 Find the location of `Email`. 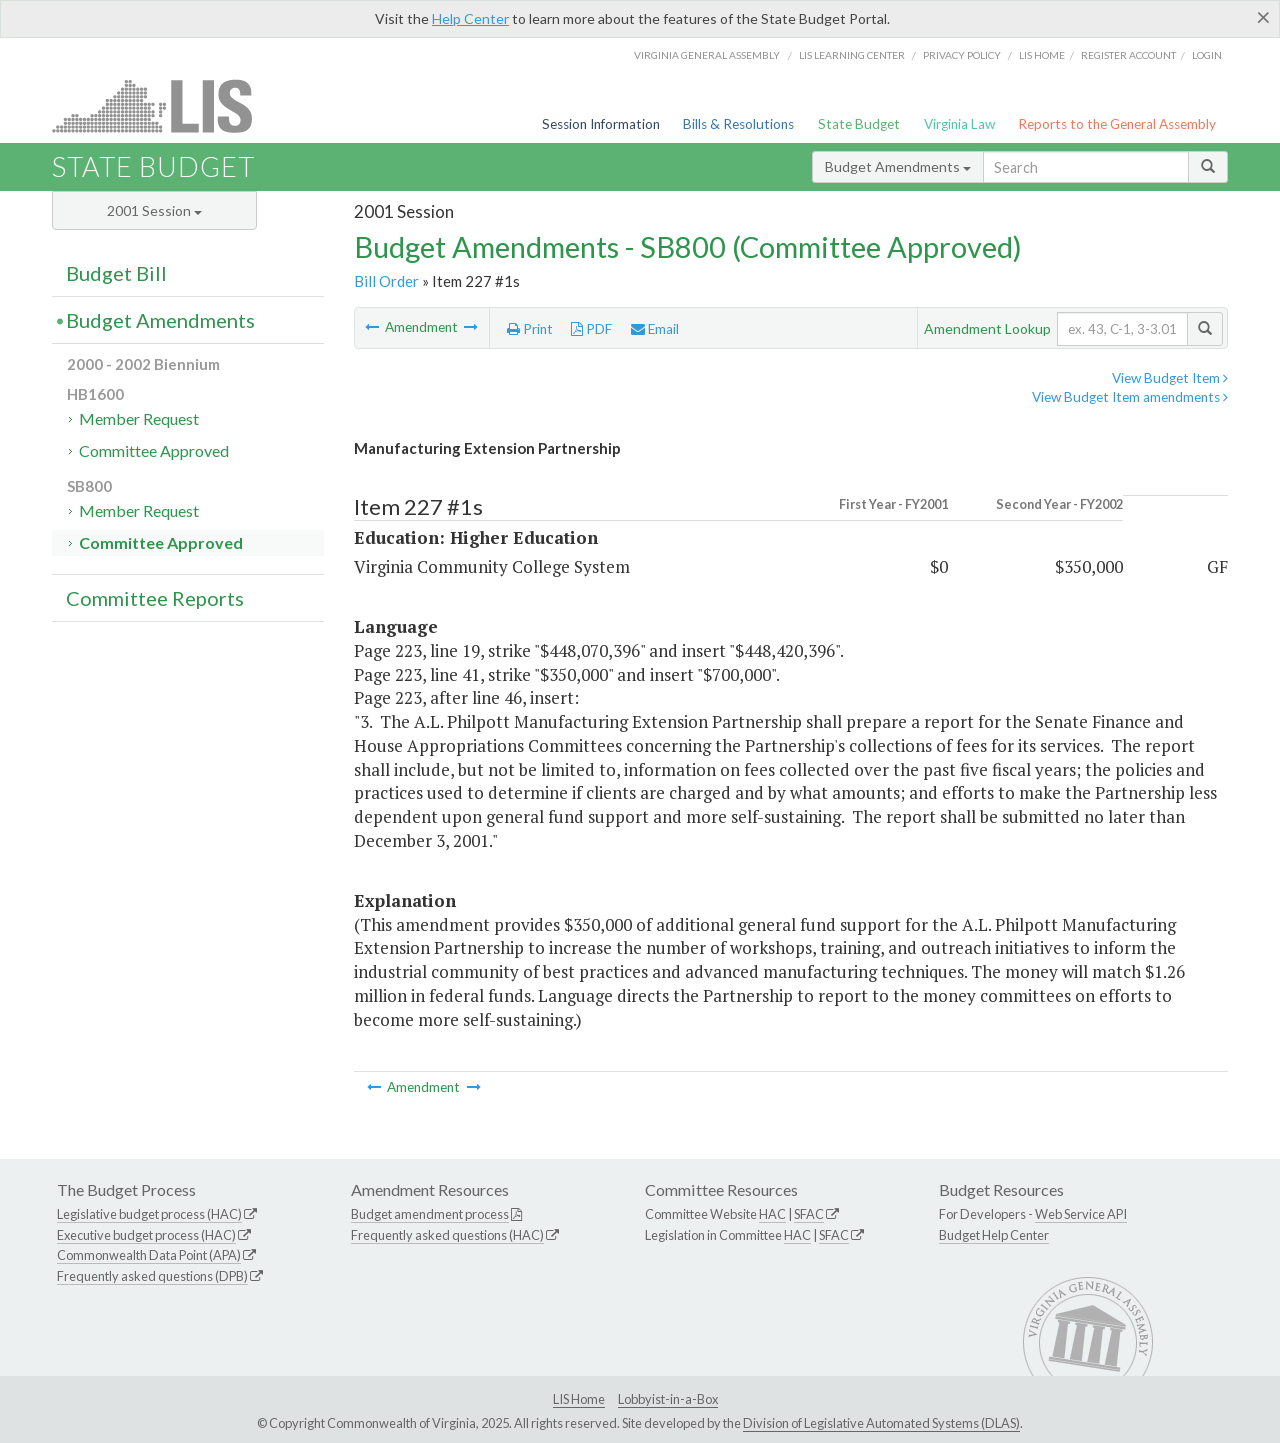

Email is located at coordinates (655, 329).